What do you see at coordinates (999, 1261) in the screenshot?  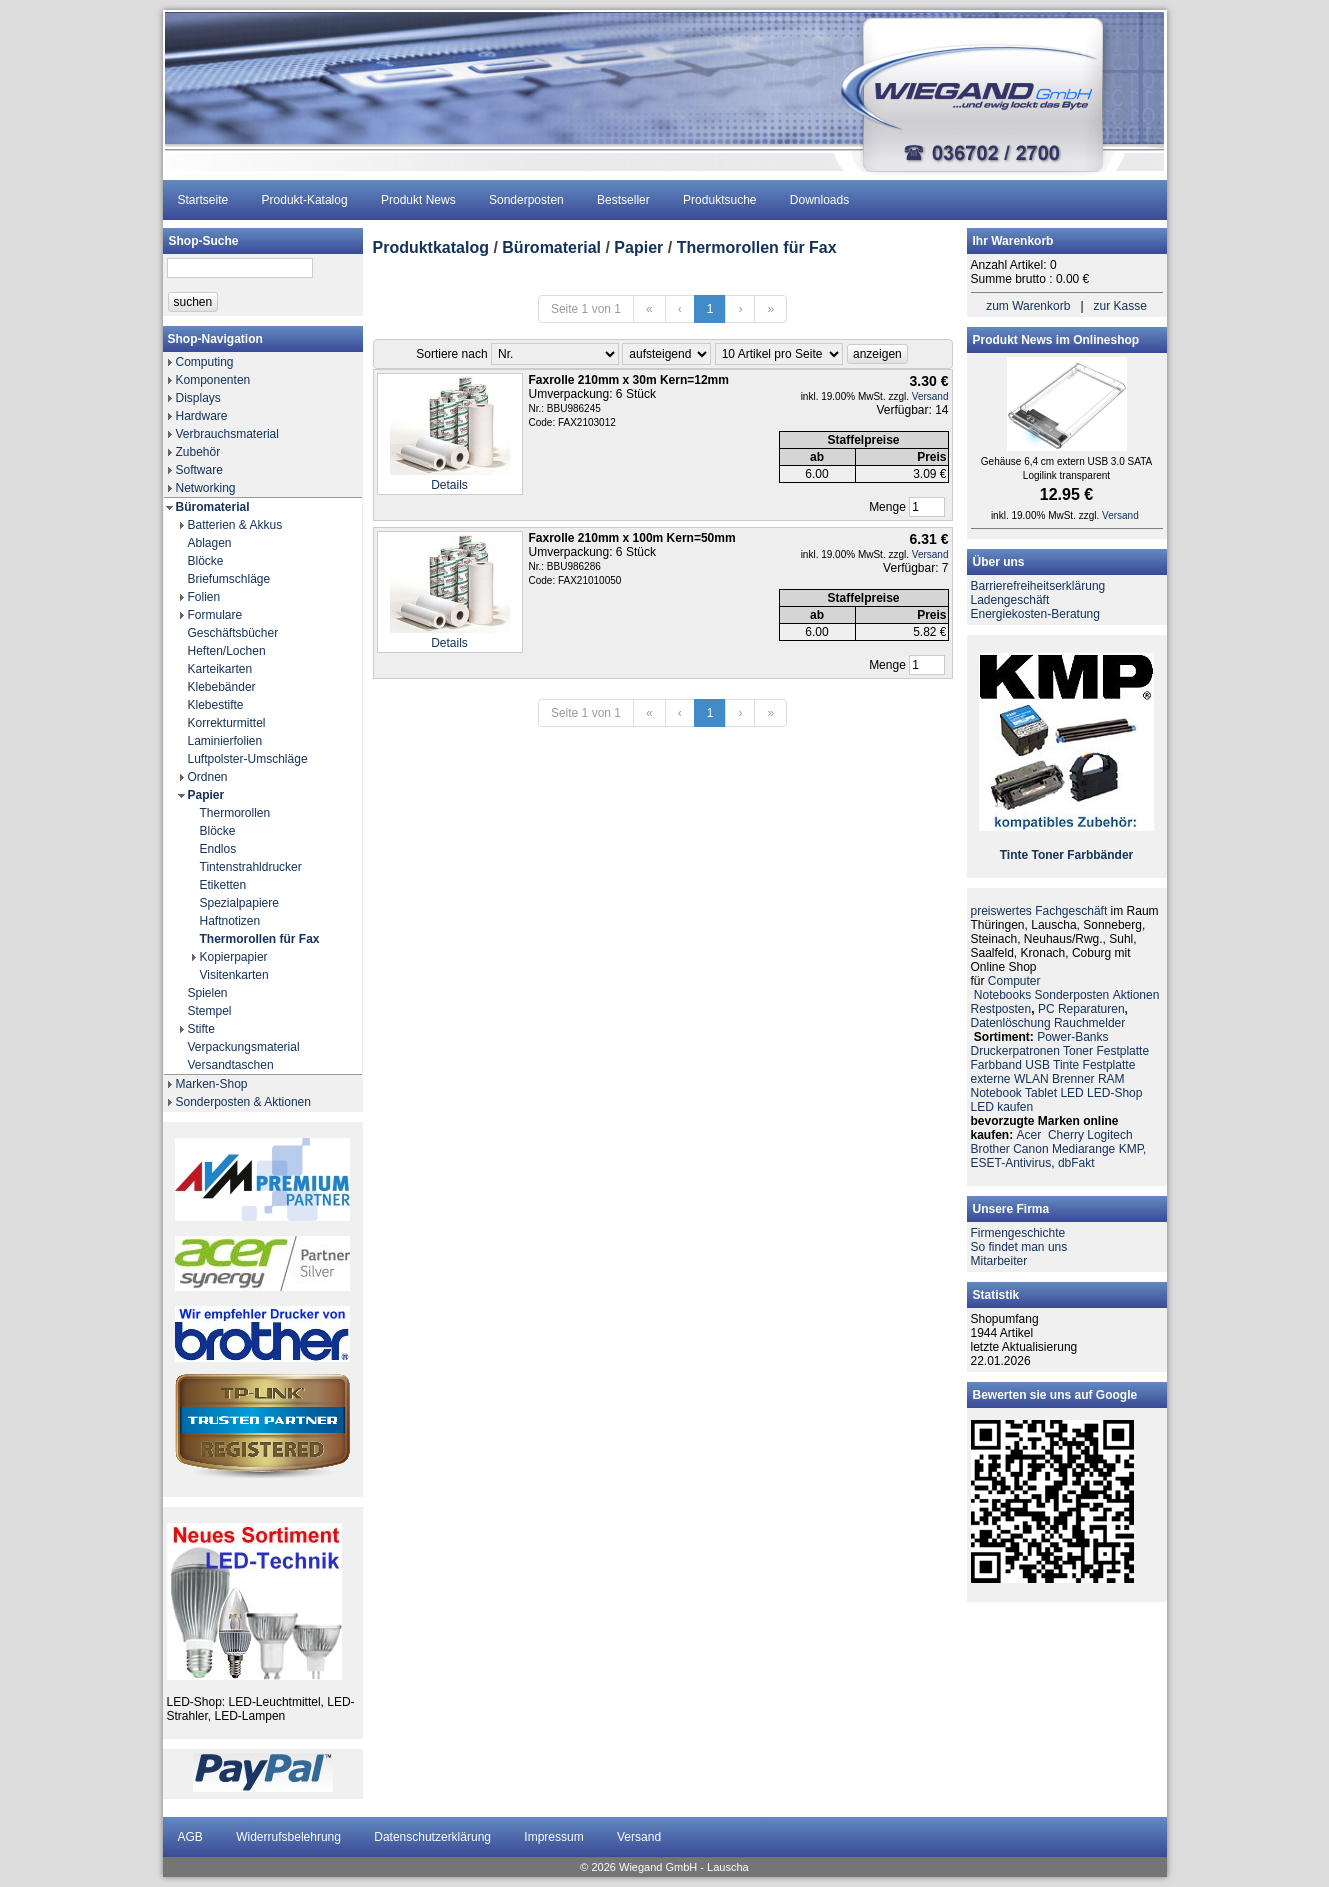 I see `Mitarbeiter` at bounding box center [999, 1261].